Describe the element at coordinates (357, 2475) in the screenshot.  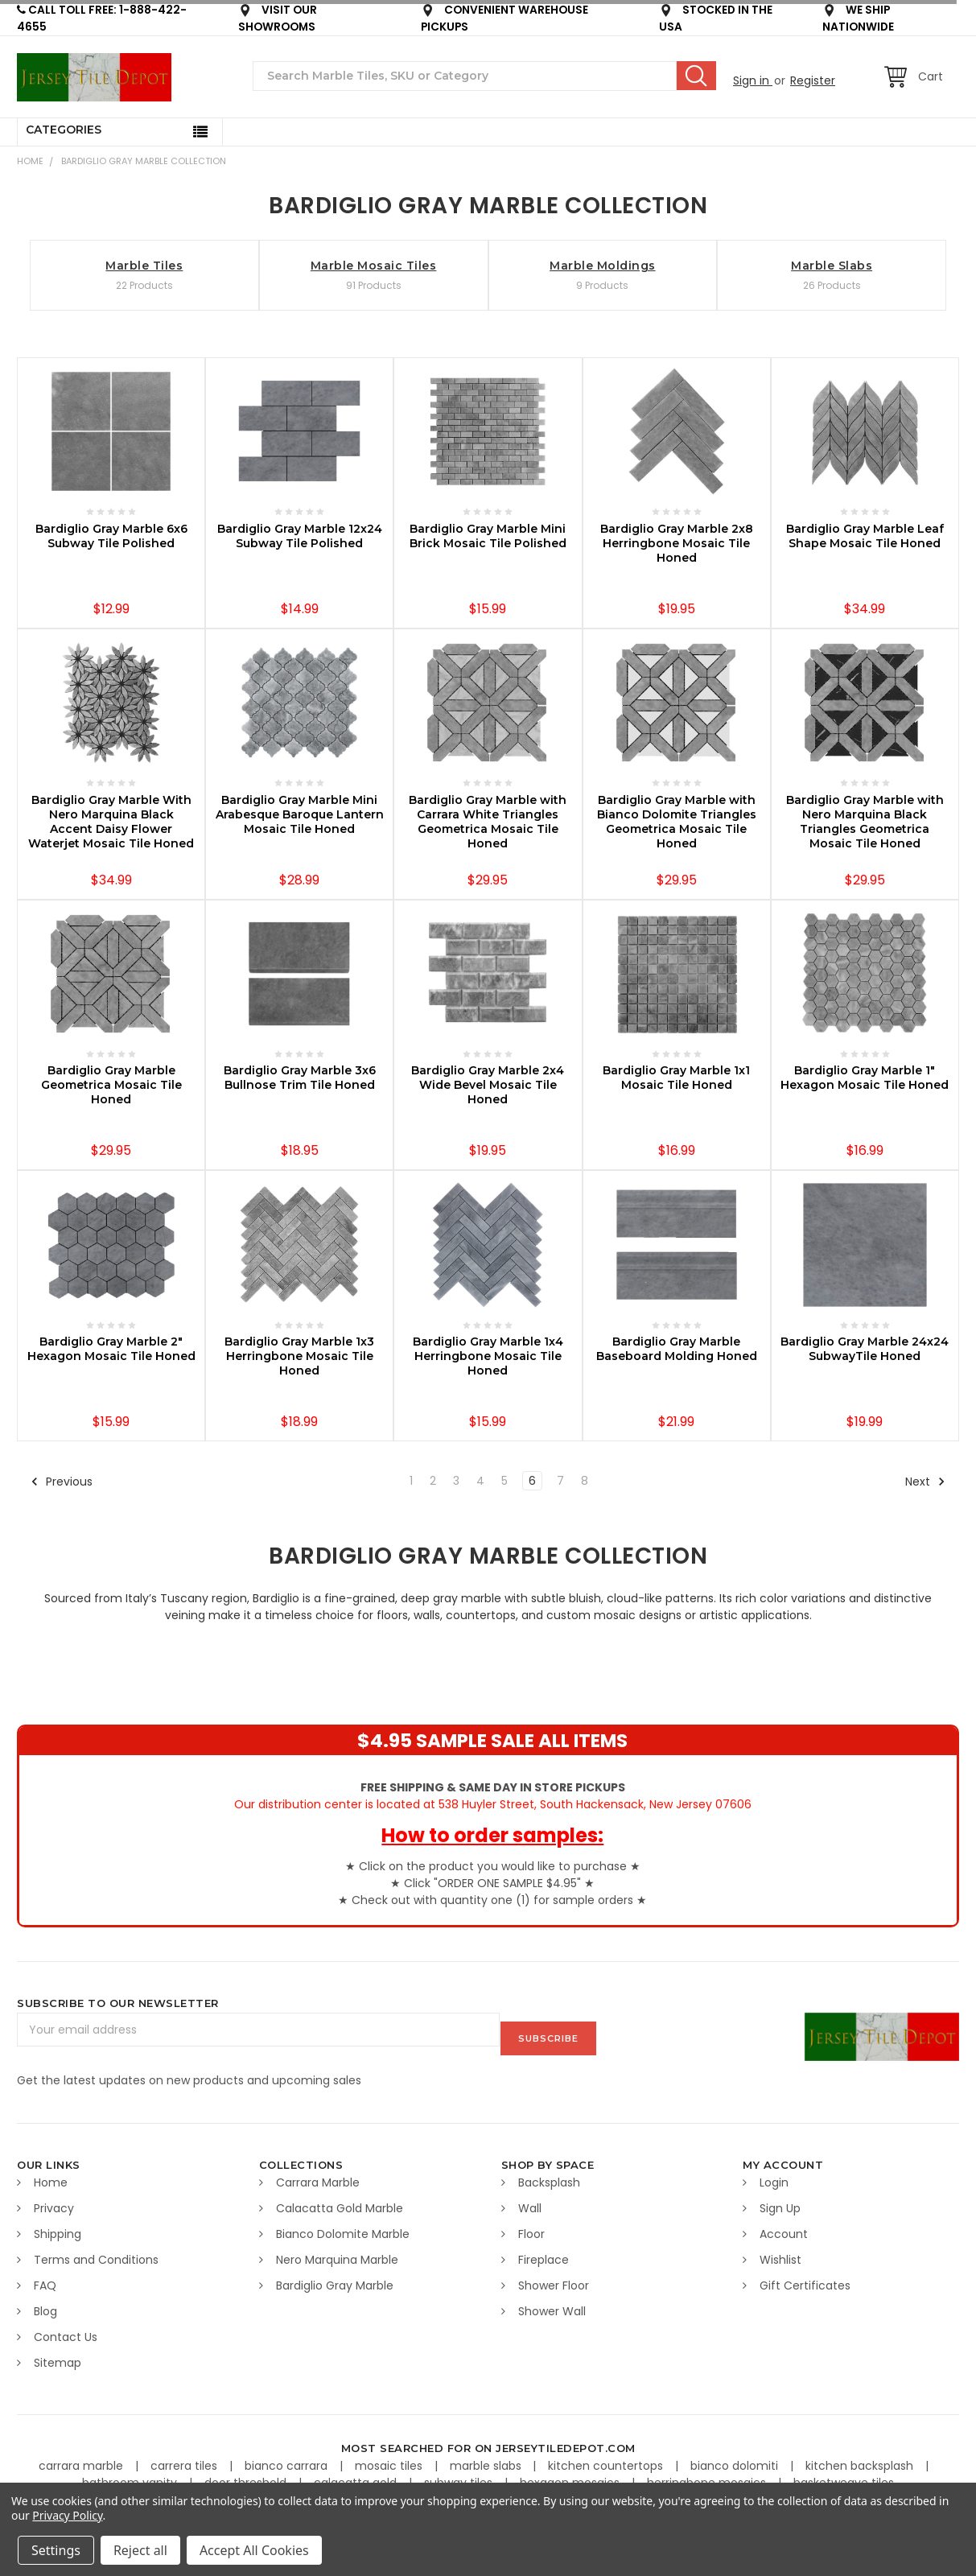
I see `calacatta gold` at that location.